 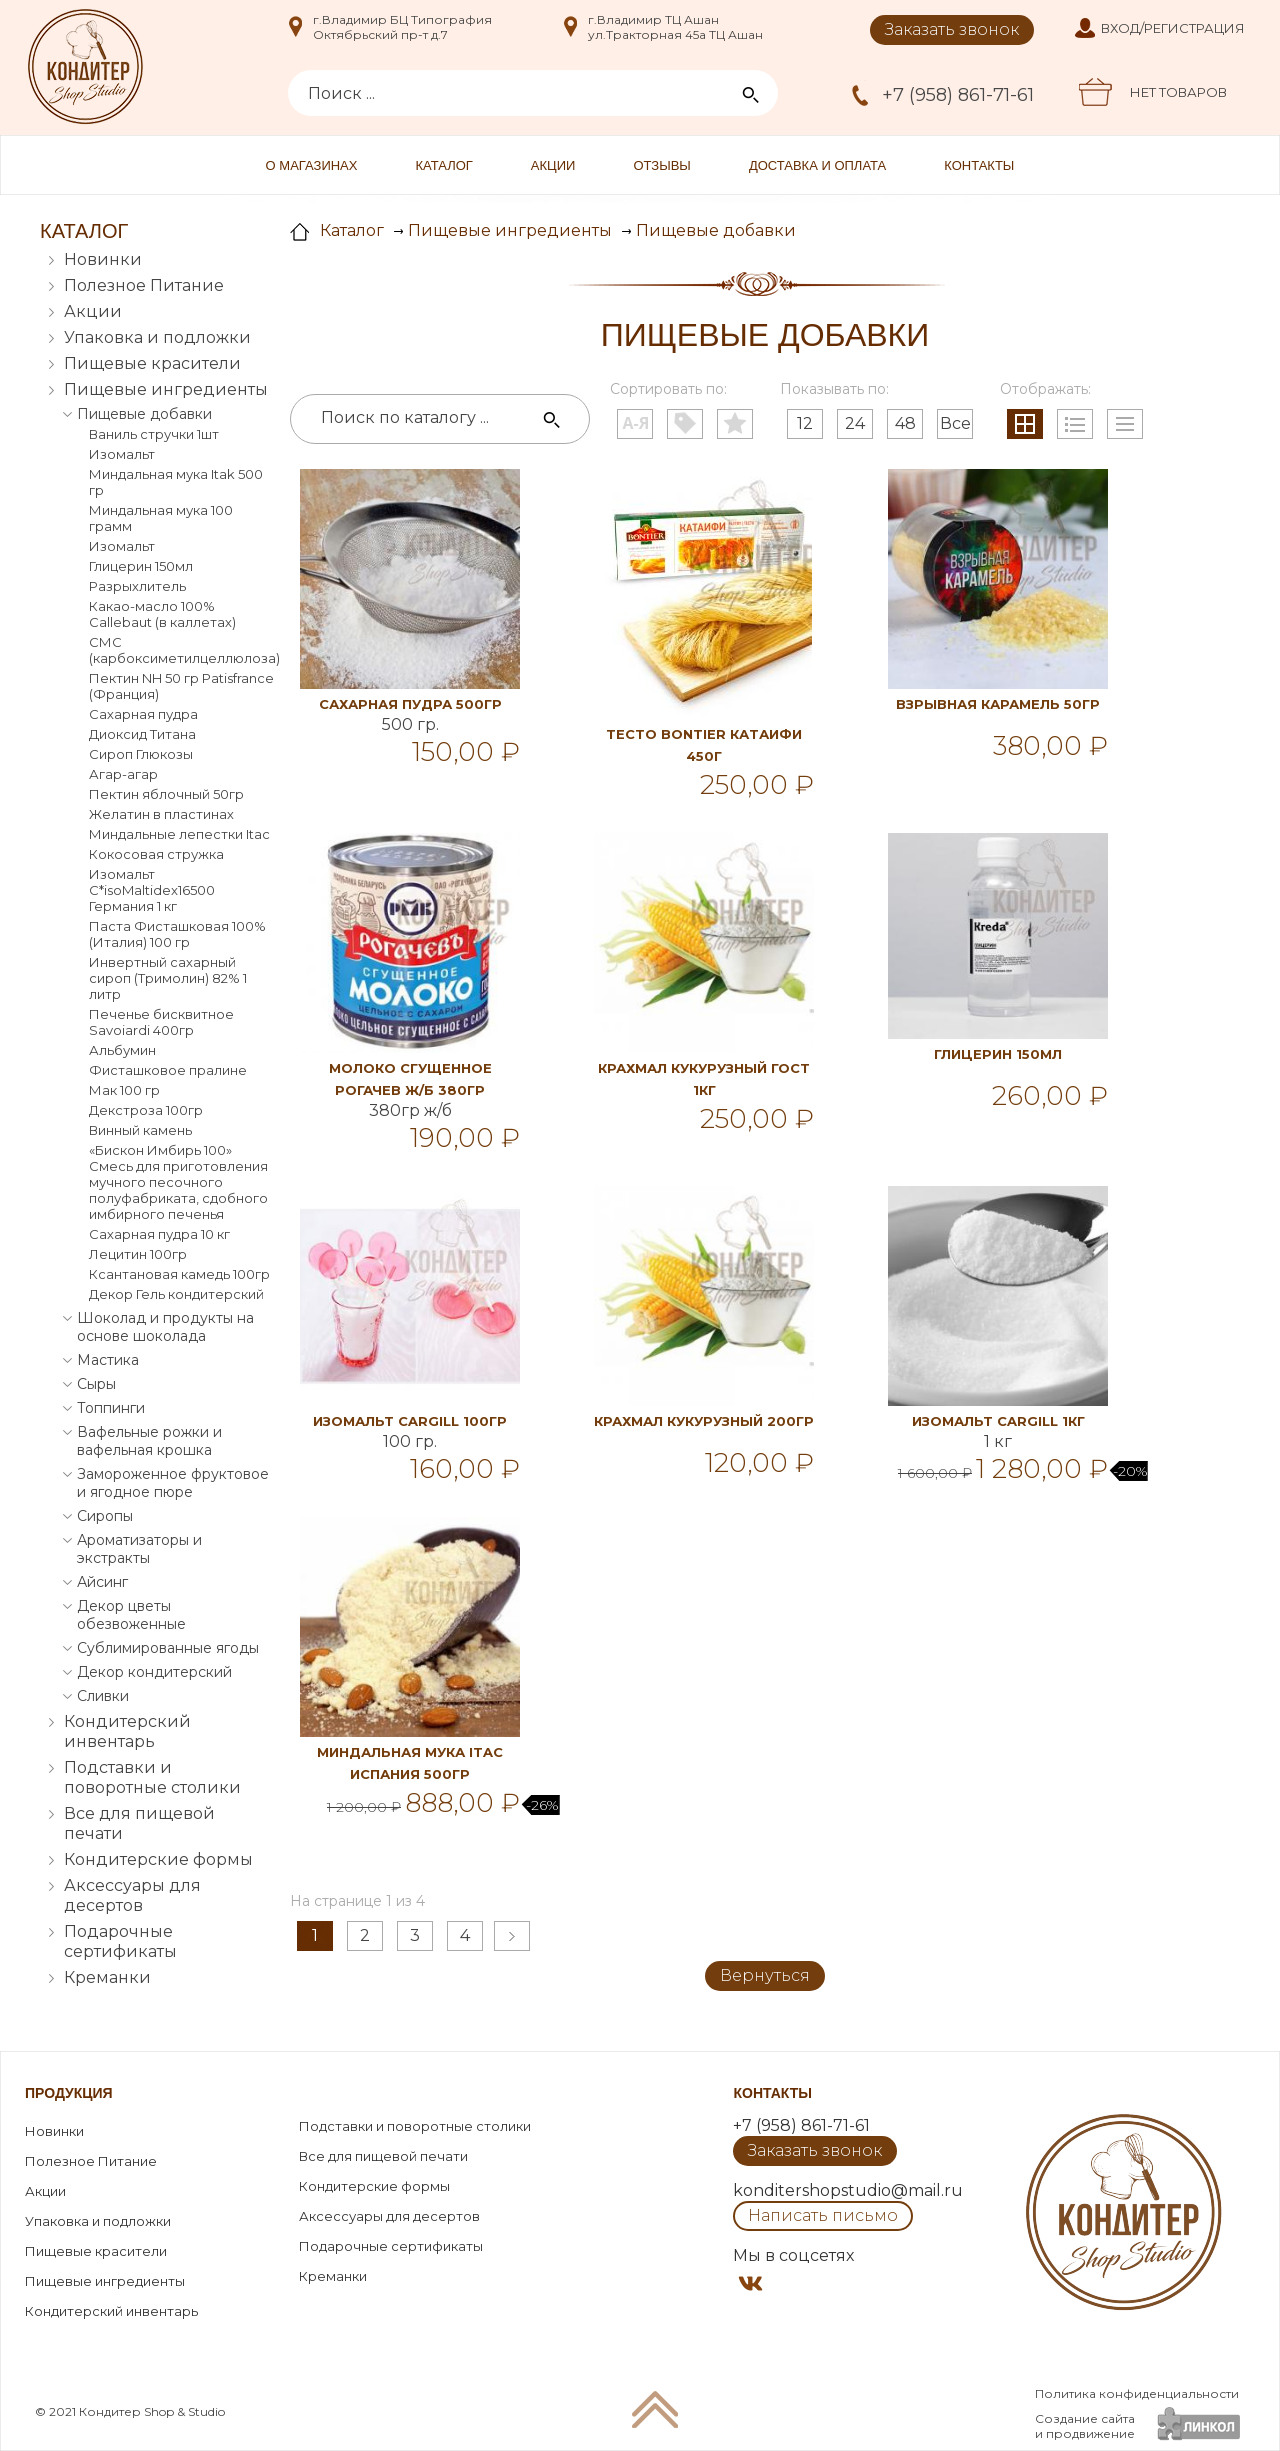 What do you see at coordinates (162, 614) in the screenshot?
I see `Какао-масло 100% Callebaut (в каллетах)` at bounding box center [162, 614].